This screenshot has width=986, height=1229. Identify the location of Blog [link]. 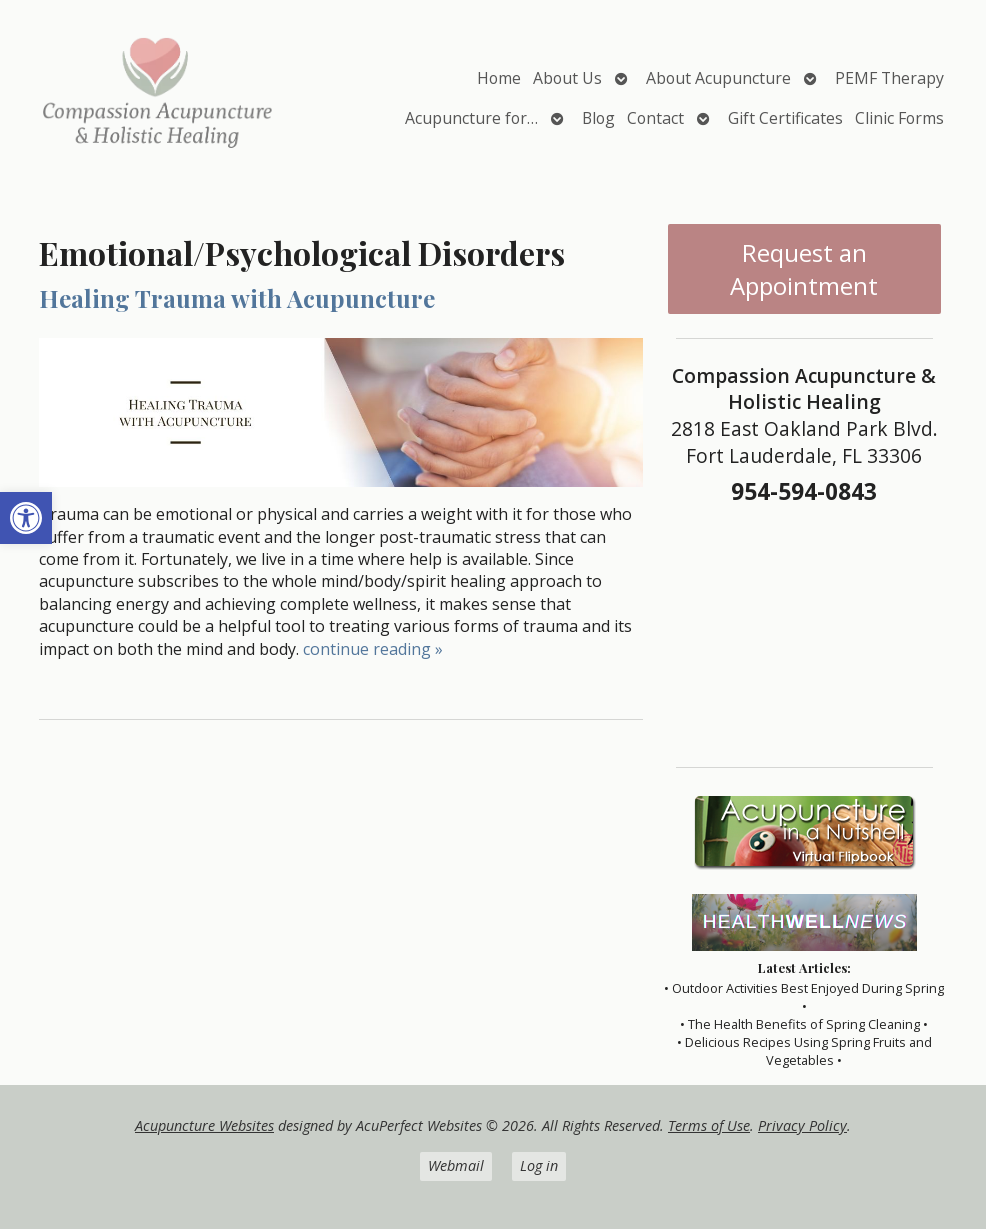
(598, 118).